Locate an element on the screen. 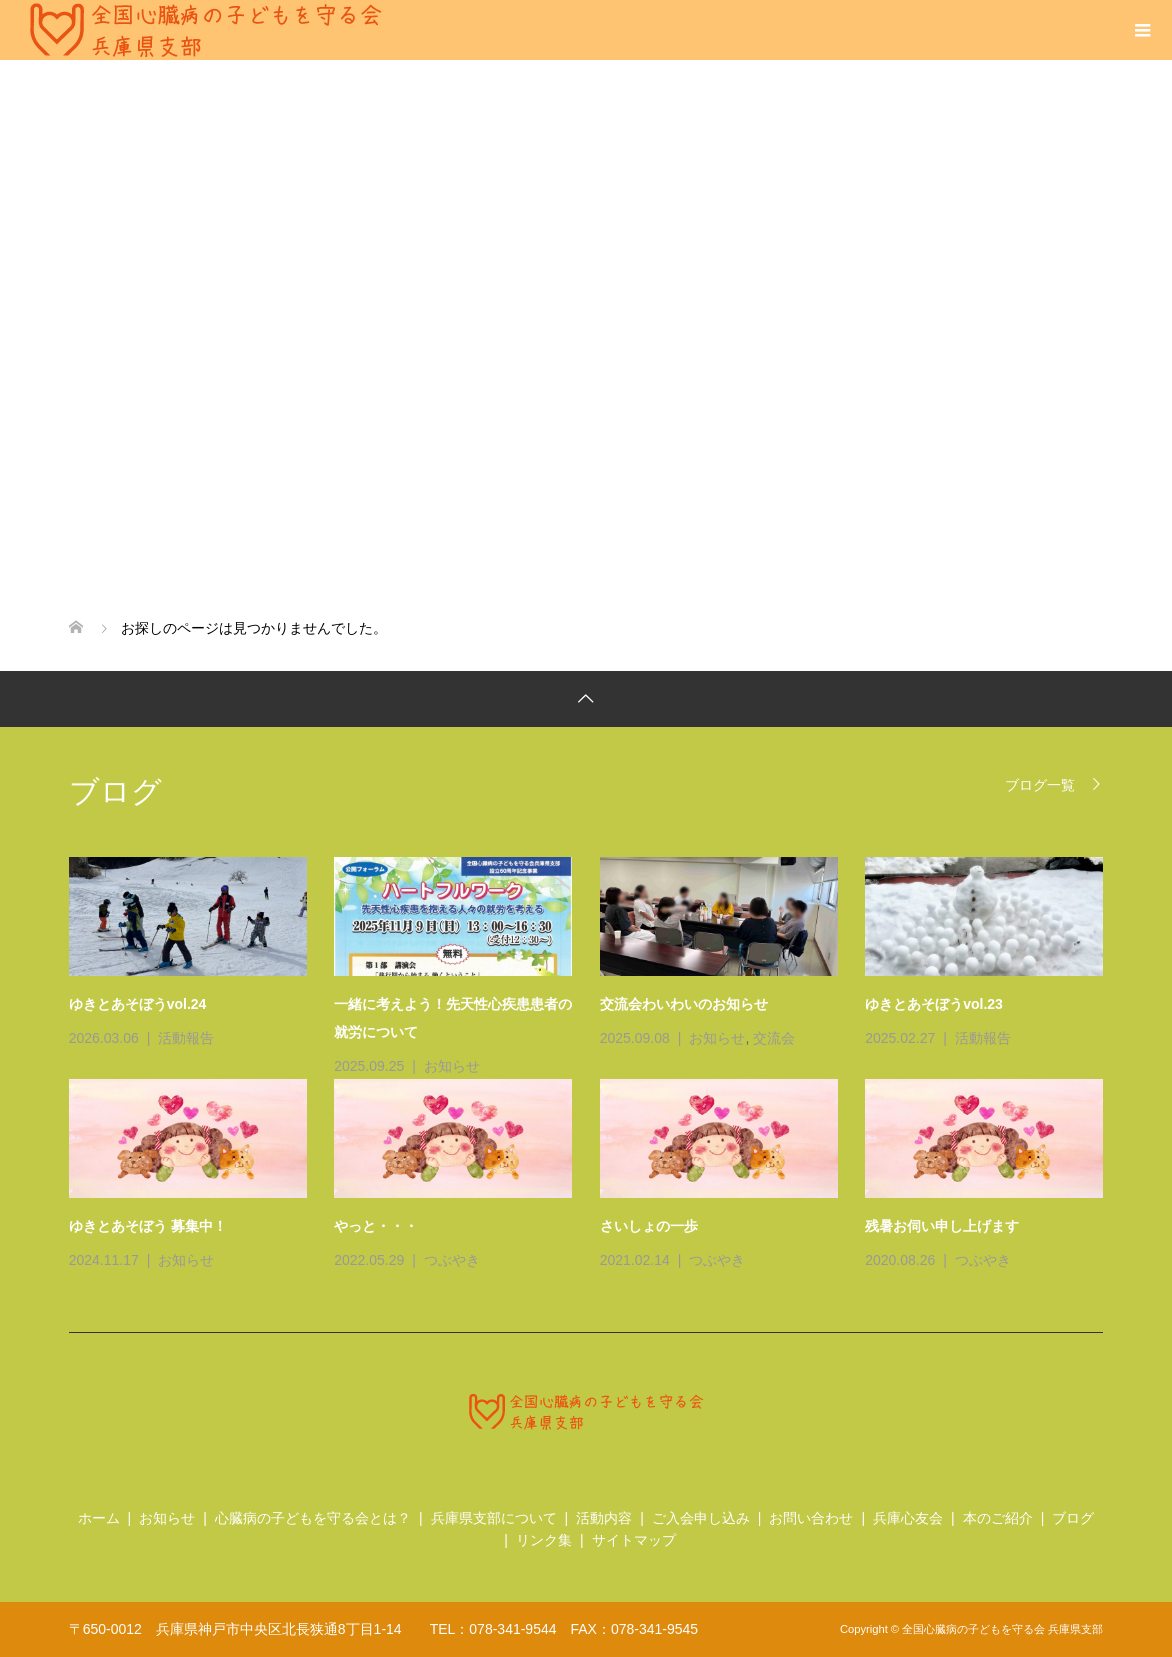  兵庫県支部について is located at coordinates (494, 1518).